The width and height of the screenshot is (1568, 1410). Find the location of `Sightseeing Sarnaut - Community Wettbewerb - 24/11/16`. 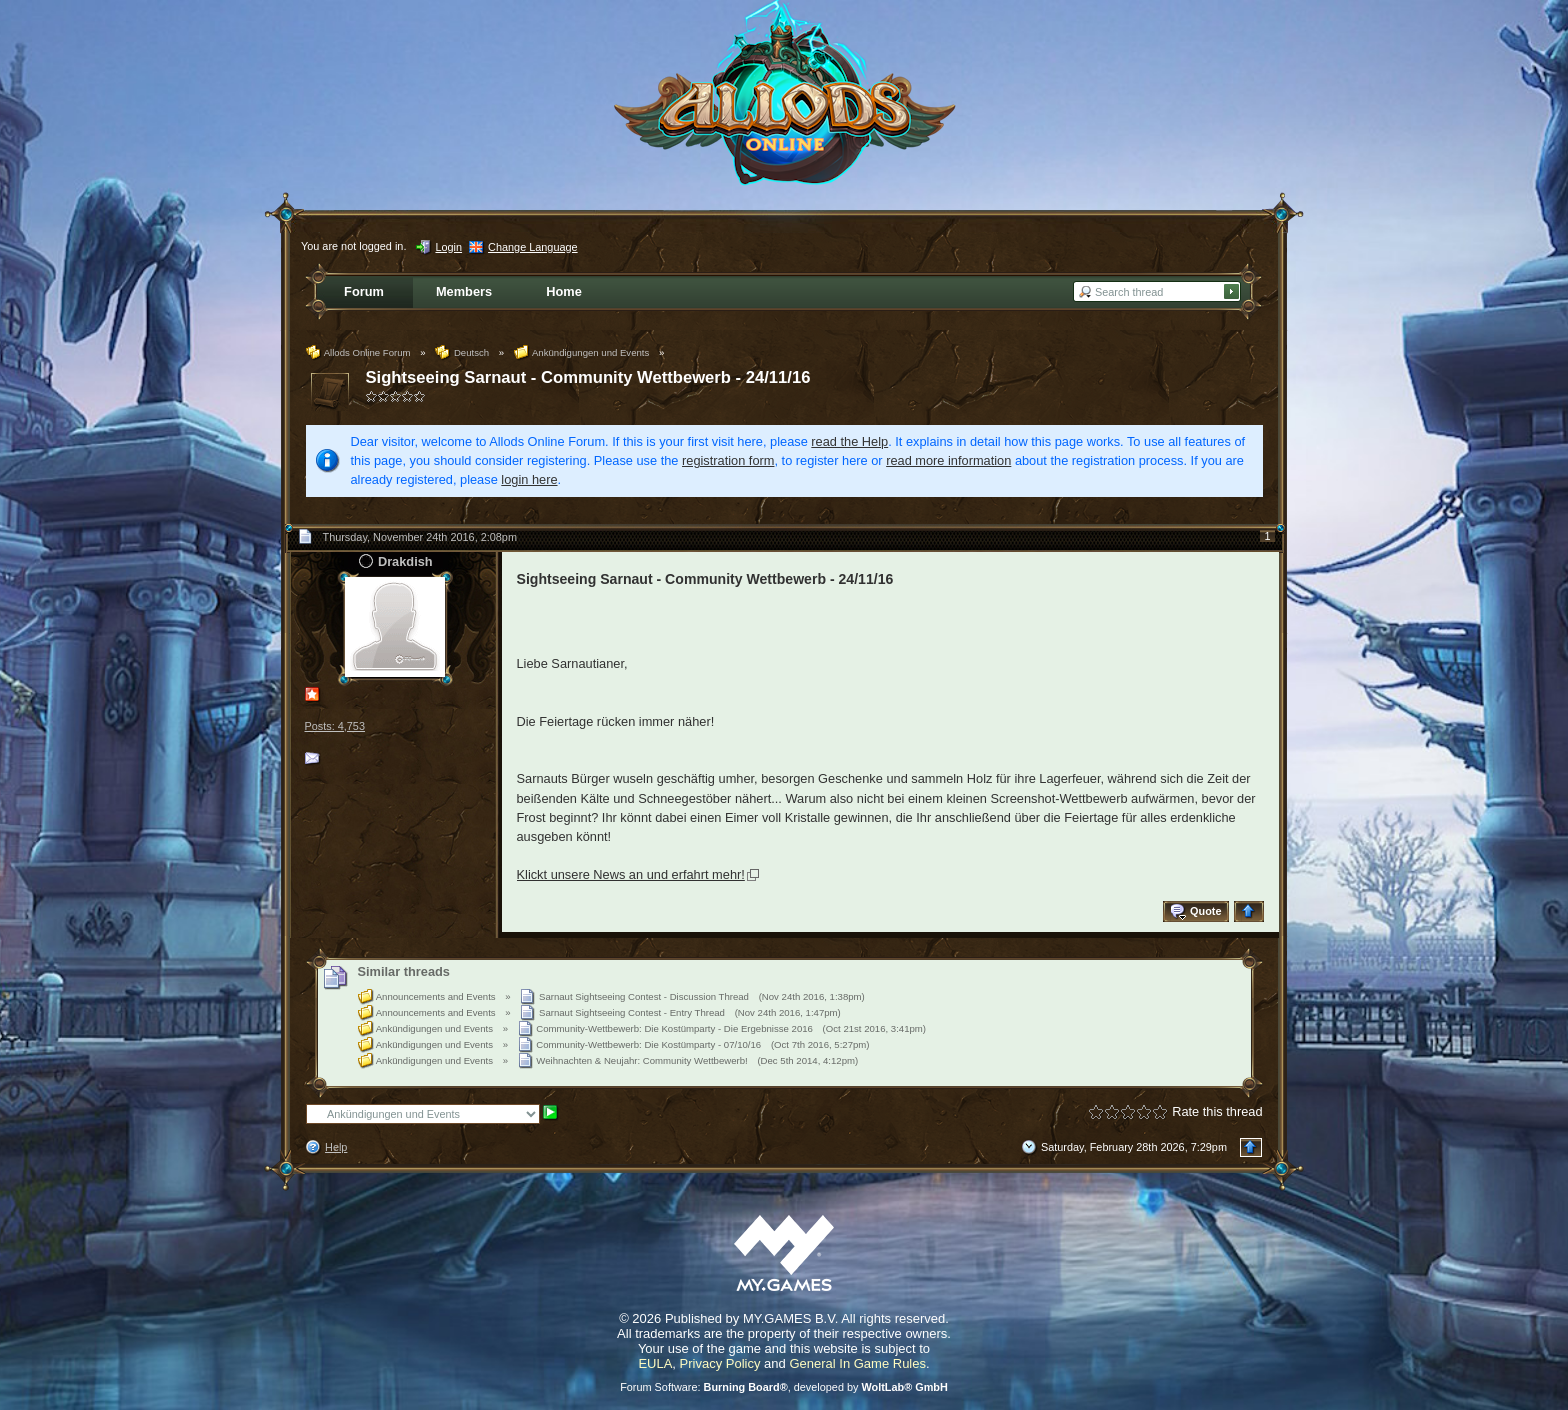

Sightseeing Sarnaut - Community Wettbewerb - 24/11/16 is located at coordinates (588, 377).